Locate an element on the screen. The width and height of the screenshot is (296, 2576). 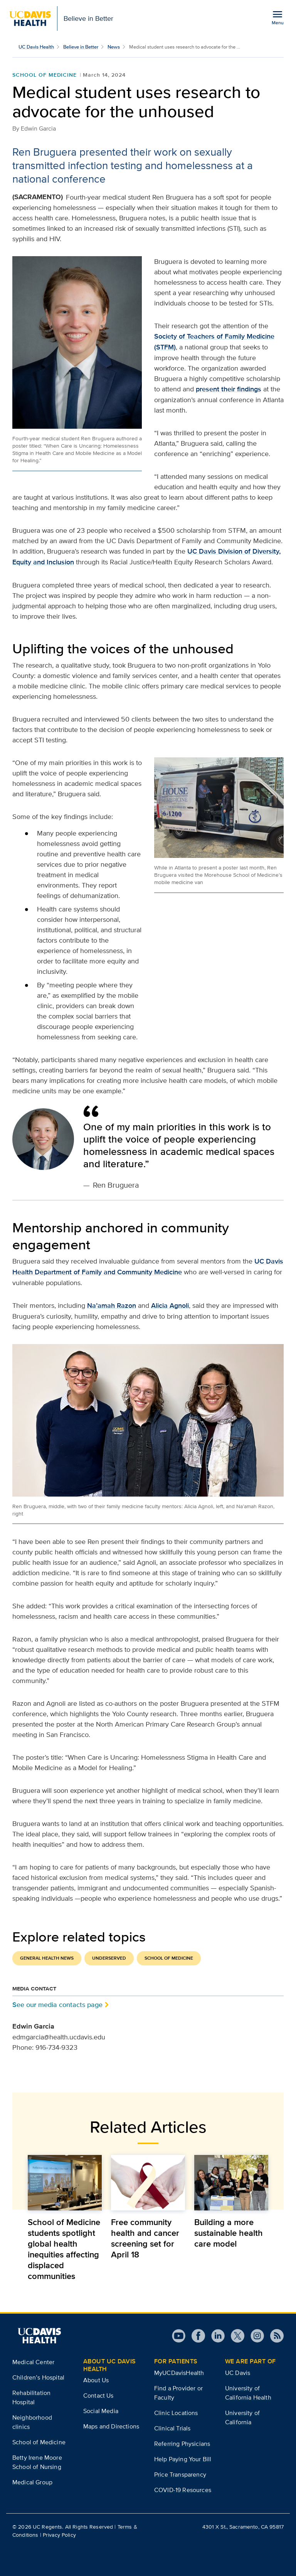
News is located at coordinates (114, 46).